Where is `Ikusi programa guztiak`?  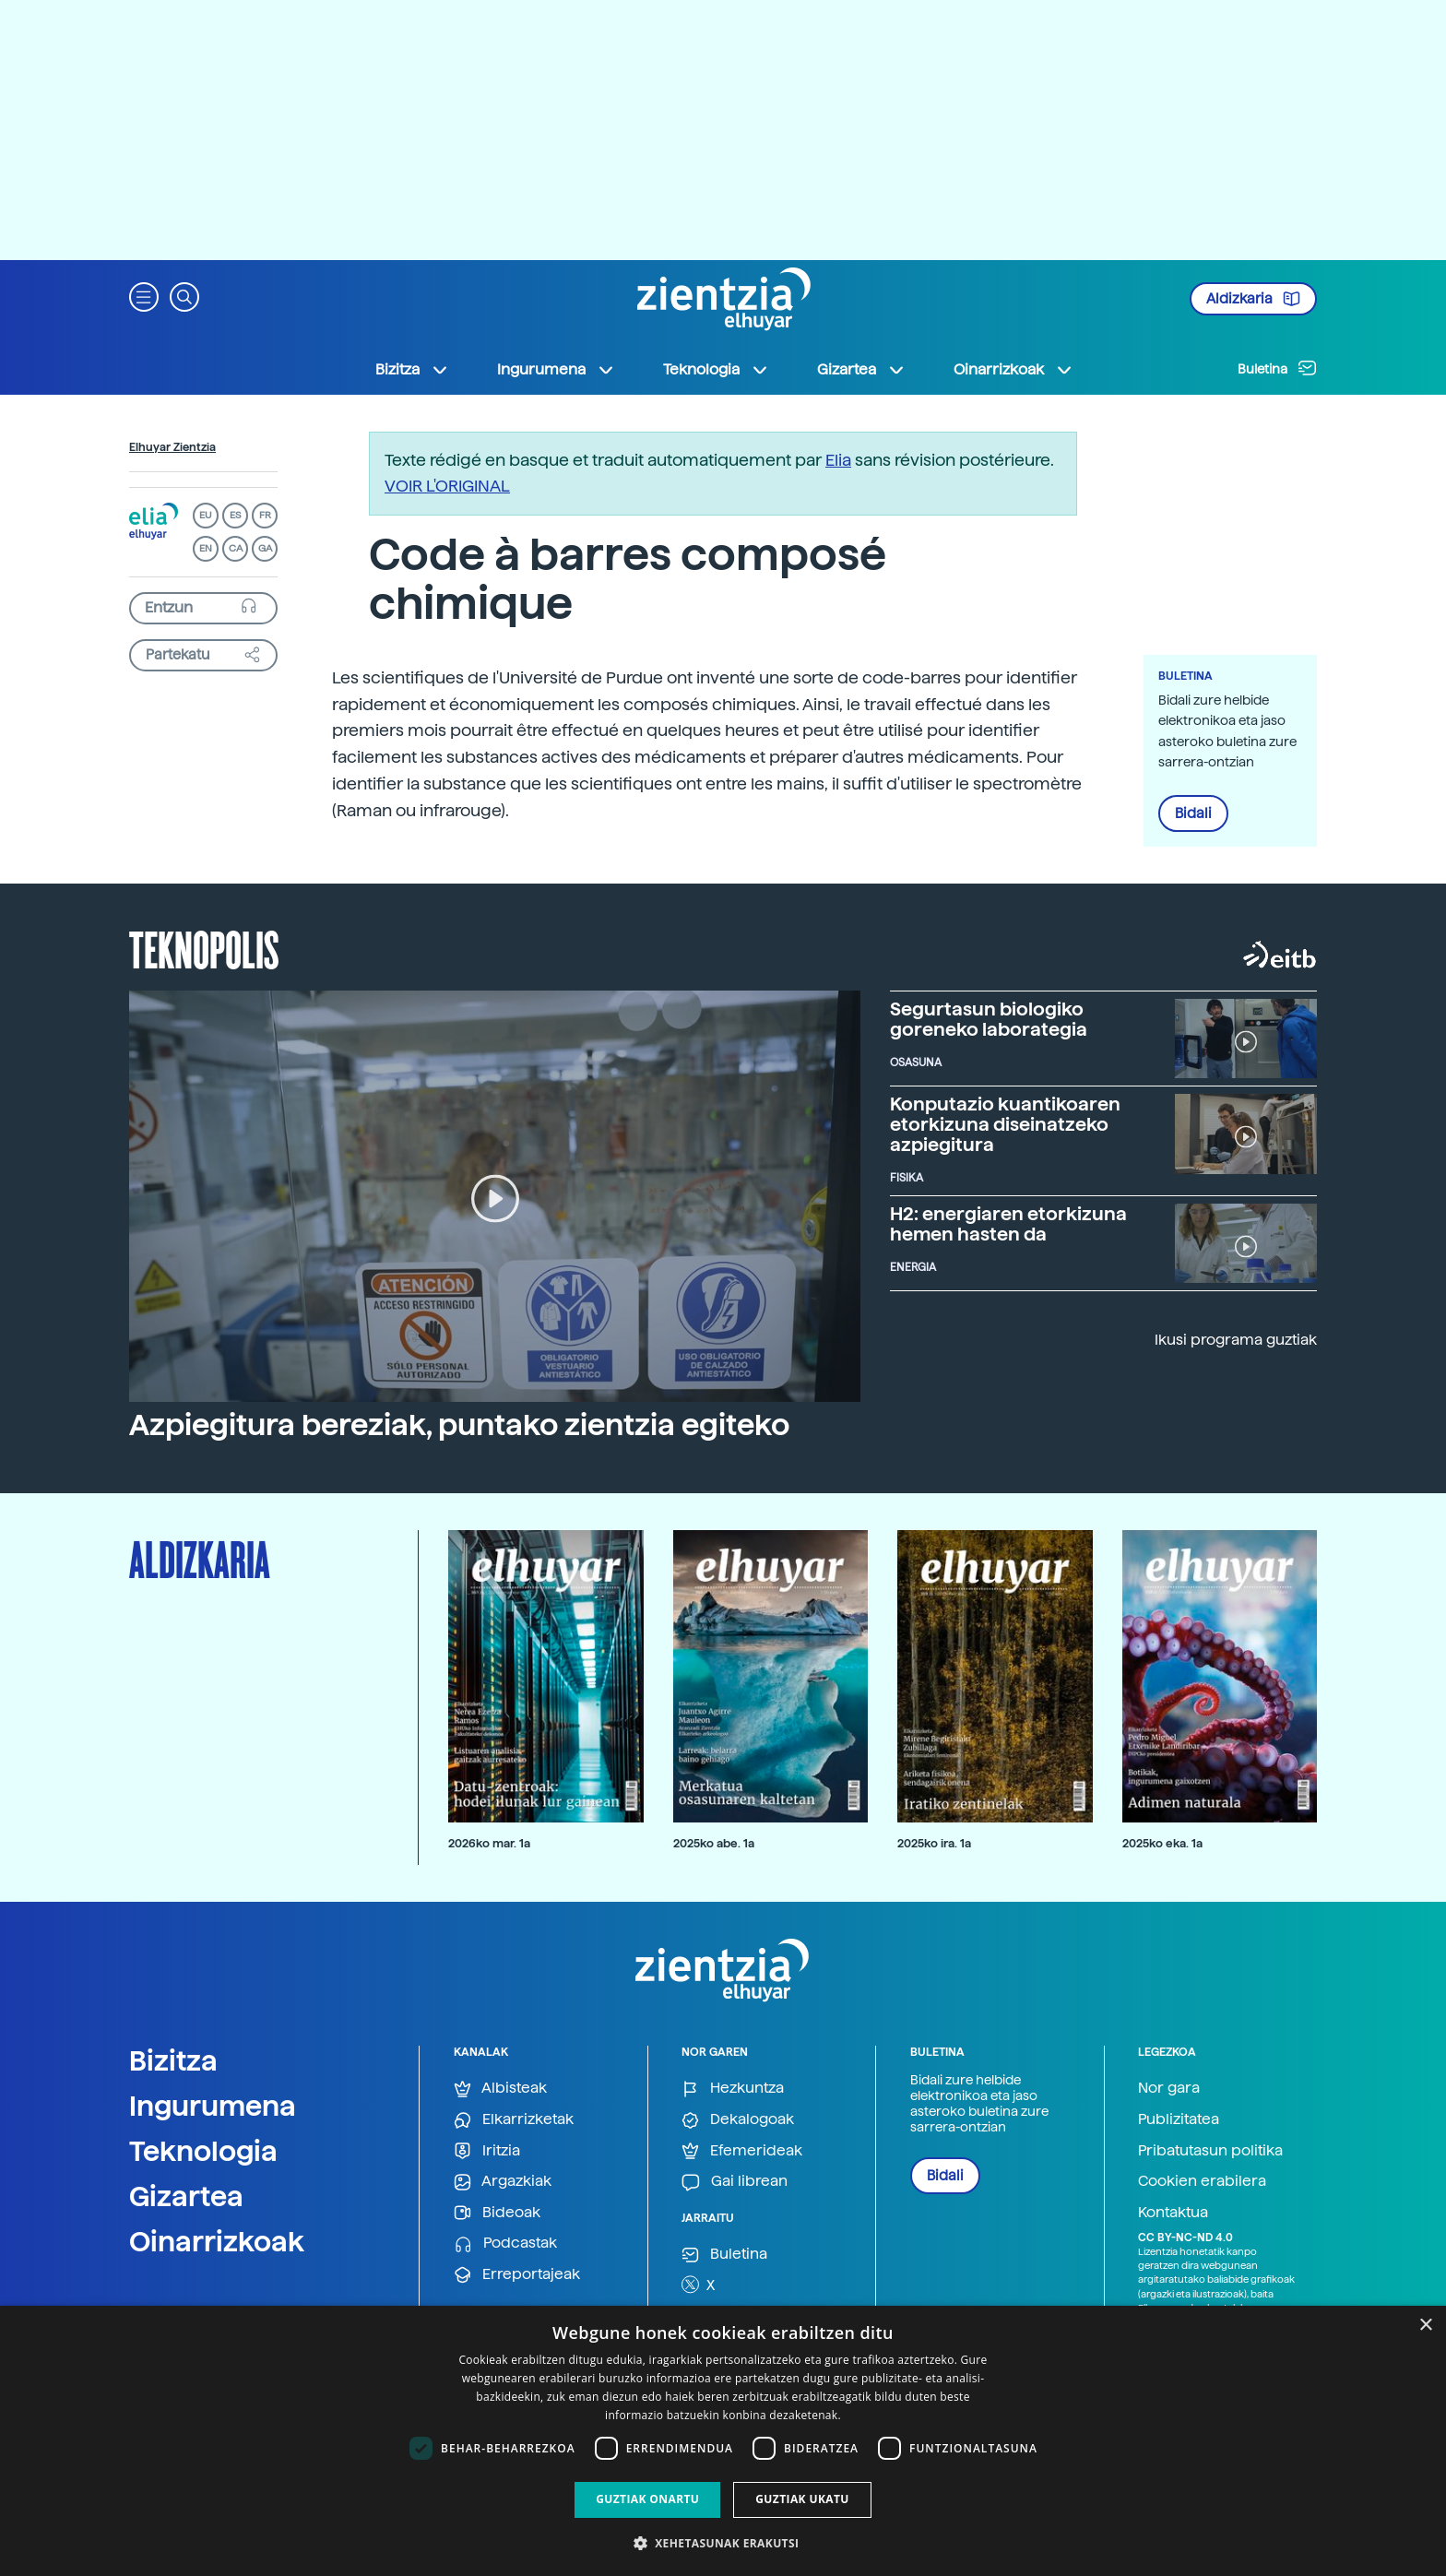
Ikusi programa guztiak is located at coordinates (1236, 1339).